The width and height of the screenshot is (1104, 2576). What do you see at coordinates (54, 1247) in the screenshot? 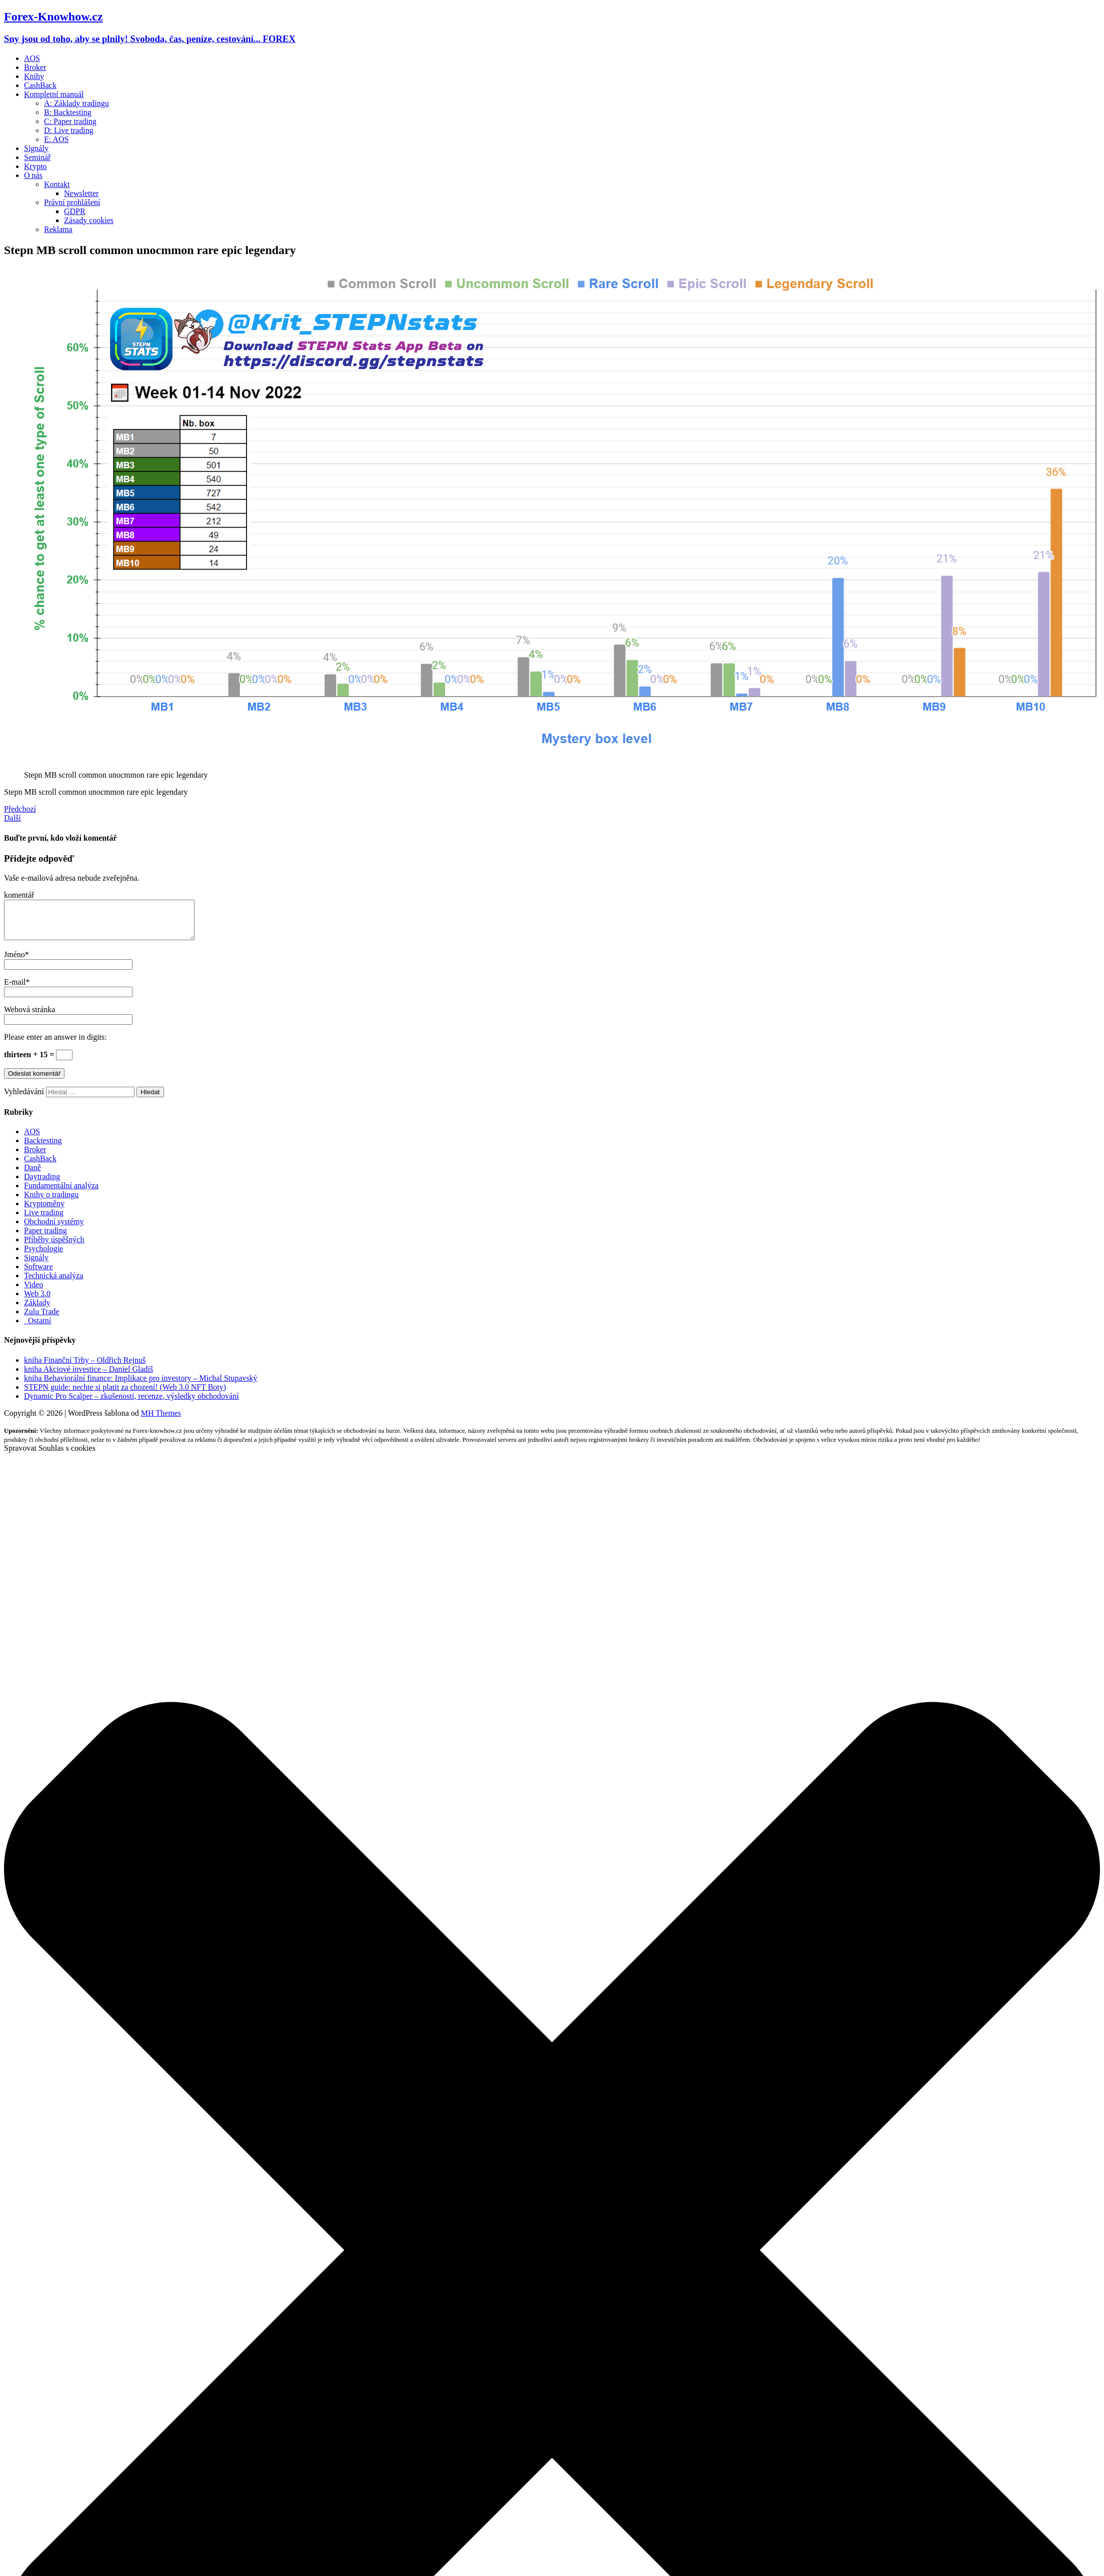
I see `Příběhy úspěšných` at bounding box center [54, 1247].